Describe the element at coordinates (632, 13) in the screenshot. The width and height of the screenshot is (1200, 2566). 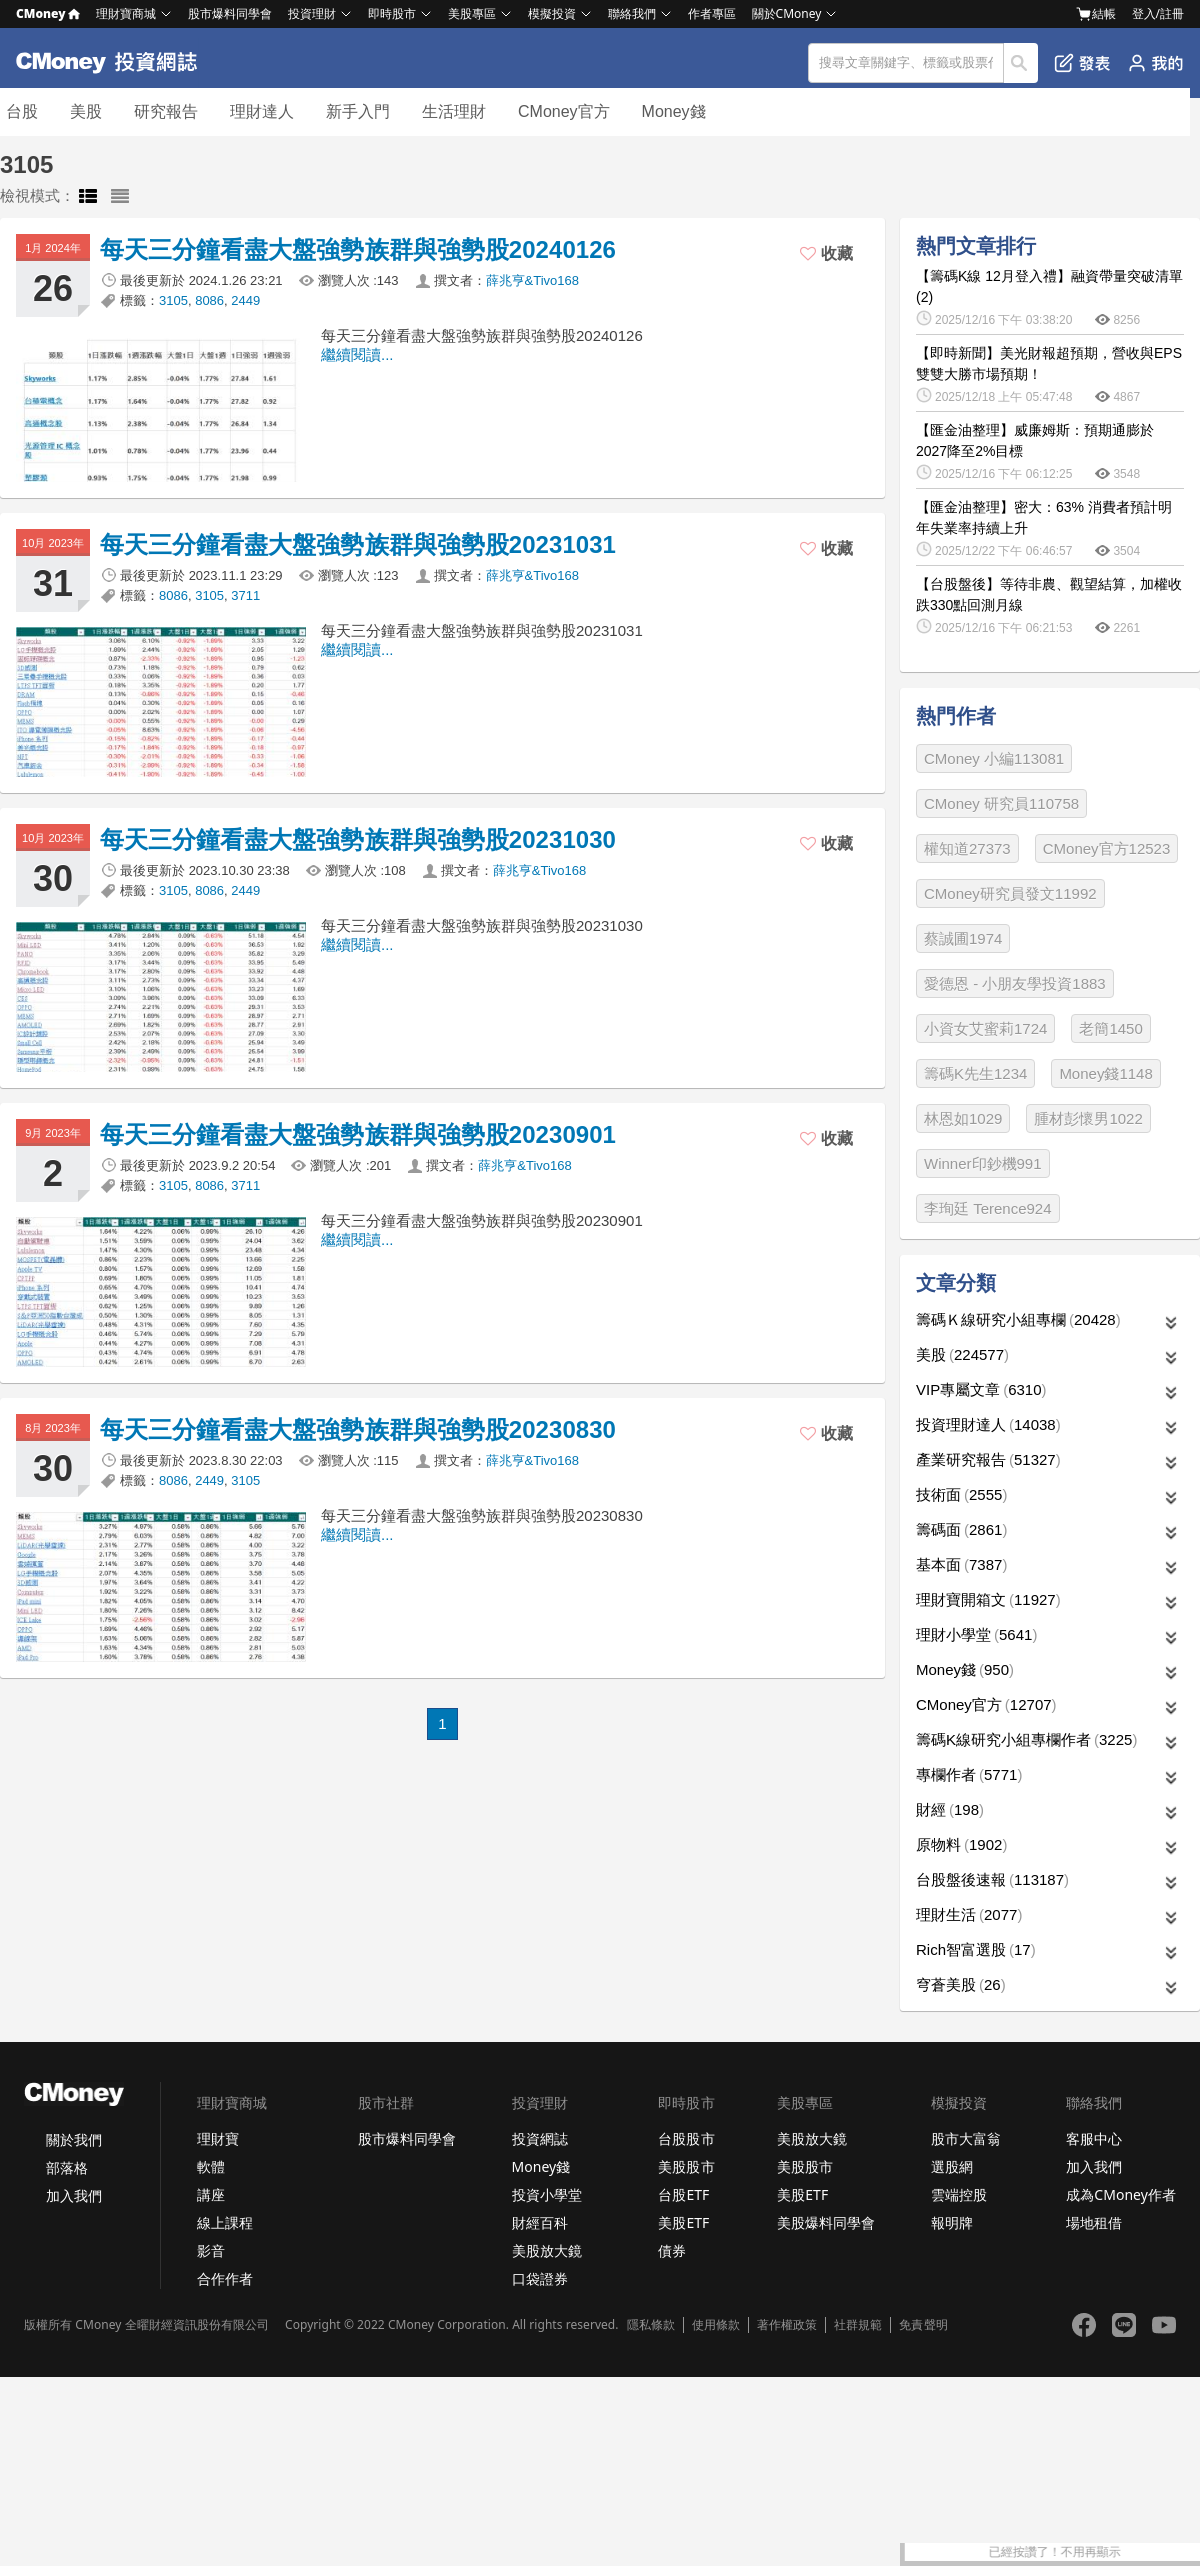
I see `聯絡我們` at that location.